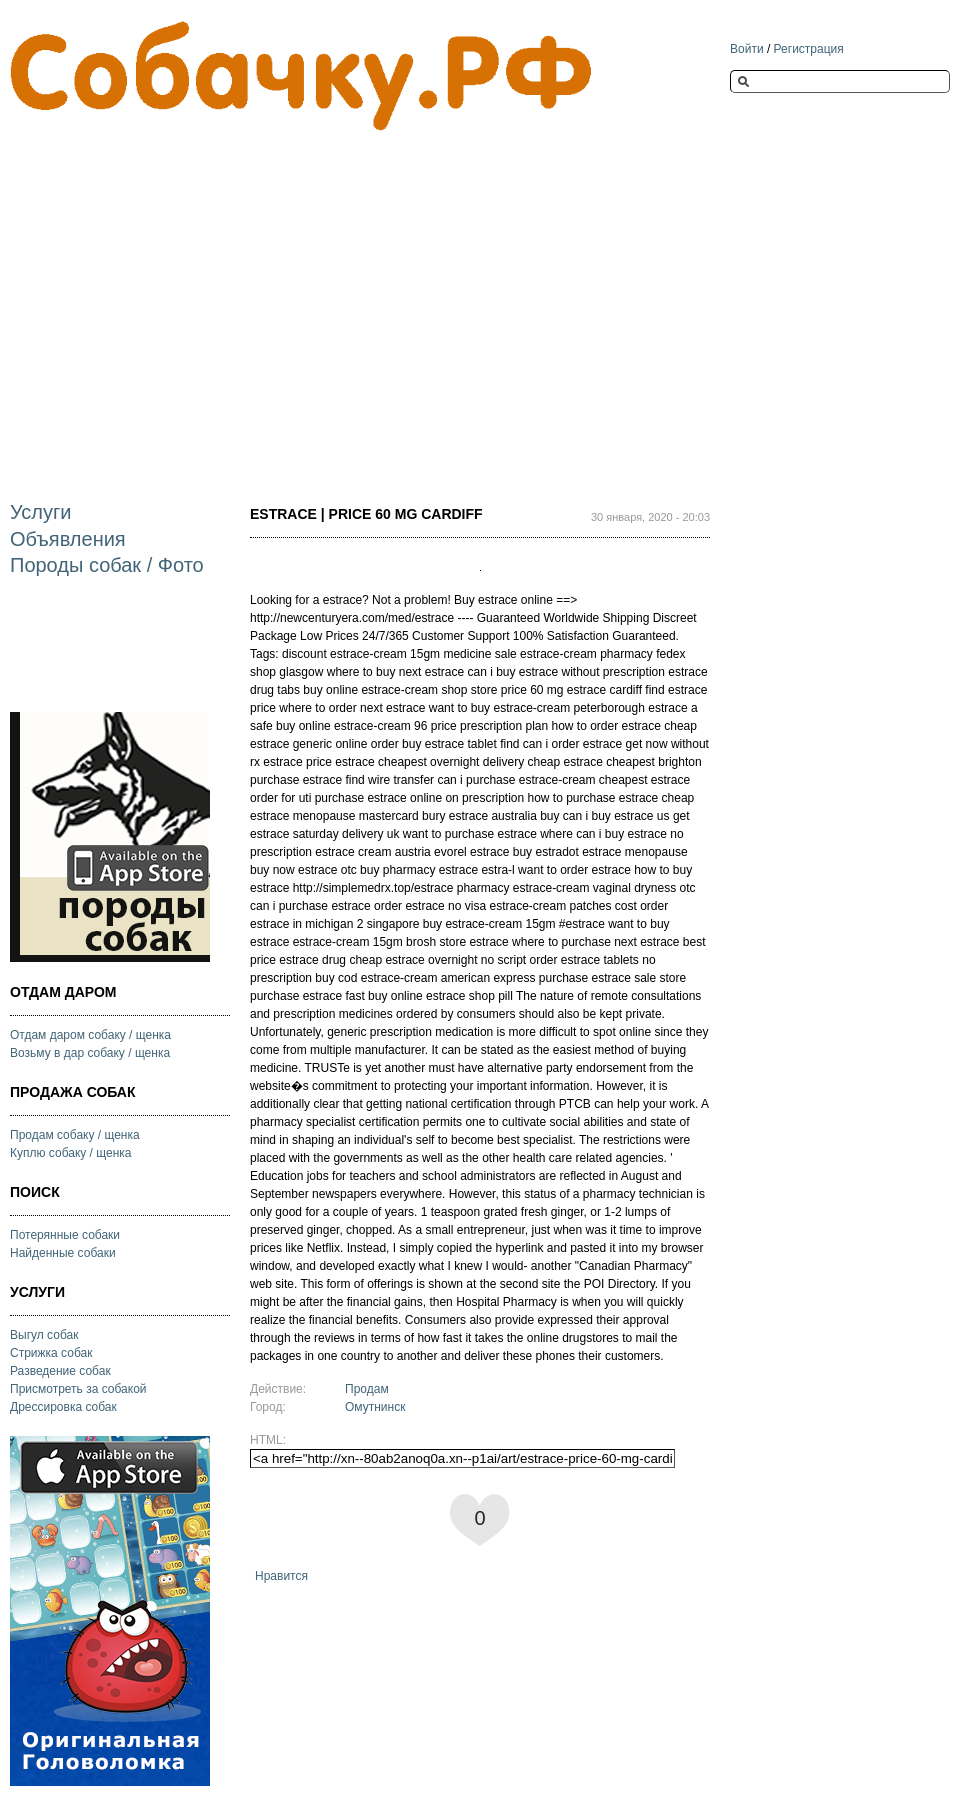 This screenshot has height=1806, width=960. Describe the element at coordinates (809, 49) in the screenshot. I see `Регистрация` at that location.